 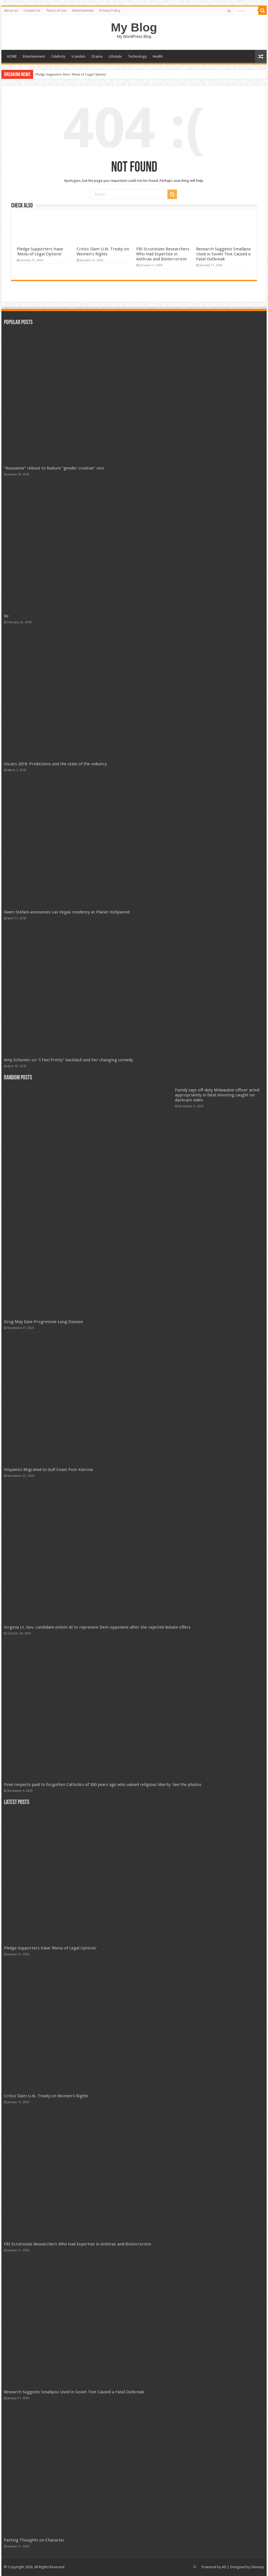 I want to click on Celebrity, so click(x=58, y=56).